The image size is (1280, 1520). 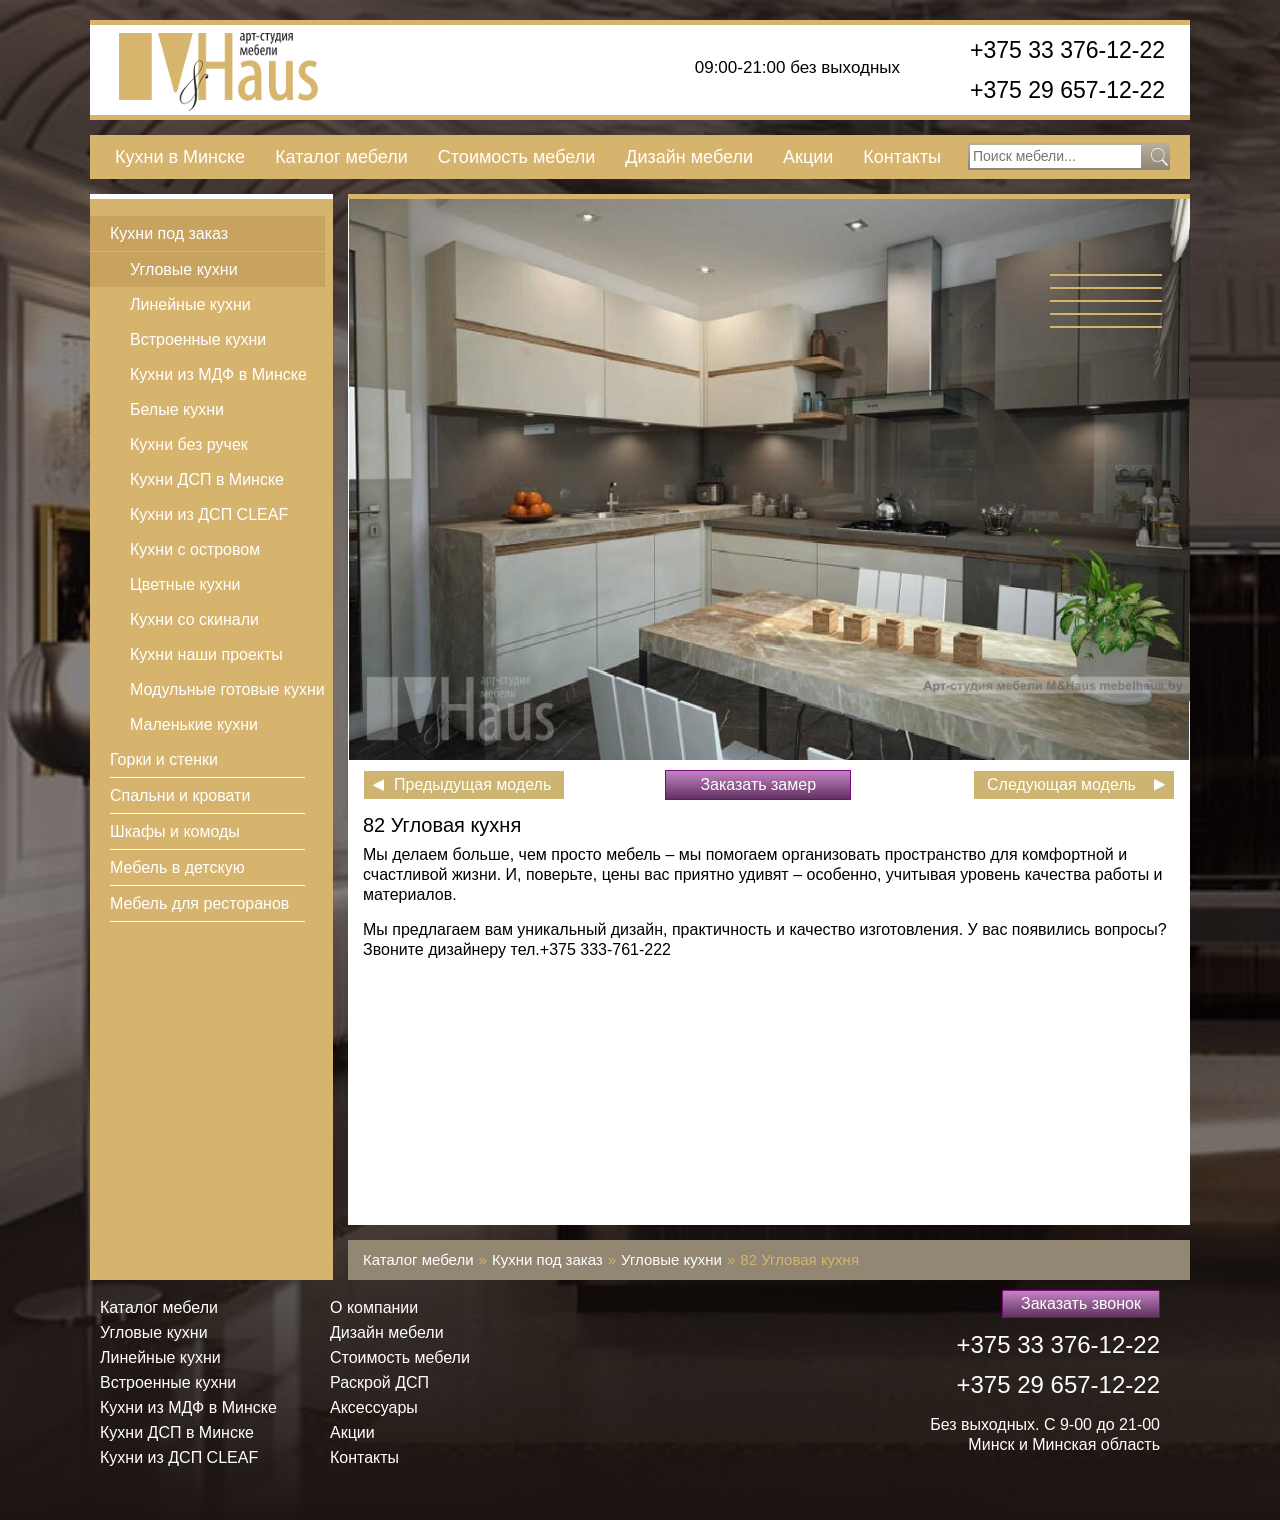 I want to click on Стоимость мебели, so click(x=516, y=157).